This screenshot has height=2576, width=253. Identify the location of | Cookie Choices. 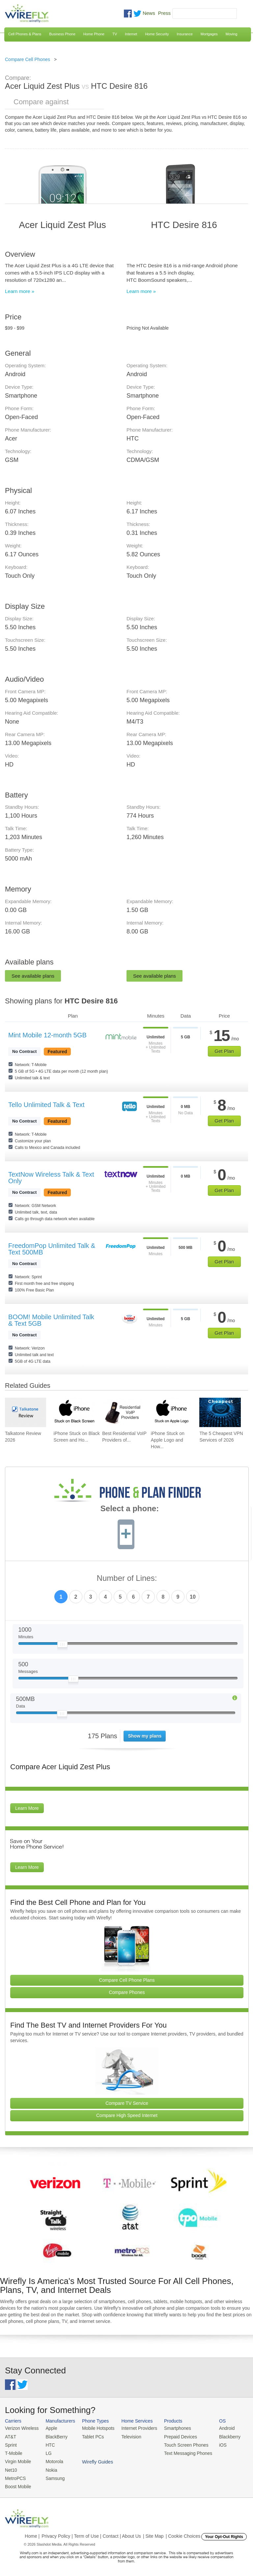
(183, 2533).